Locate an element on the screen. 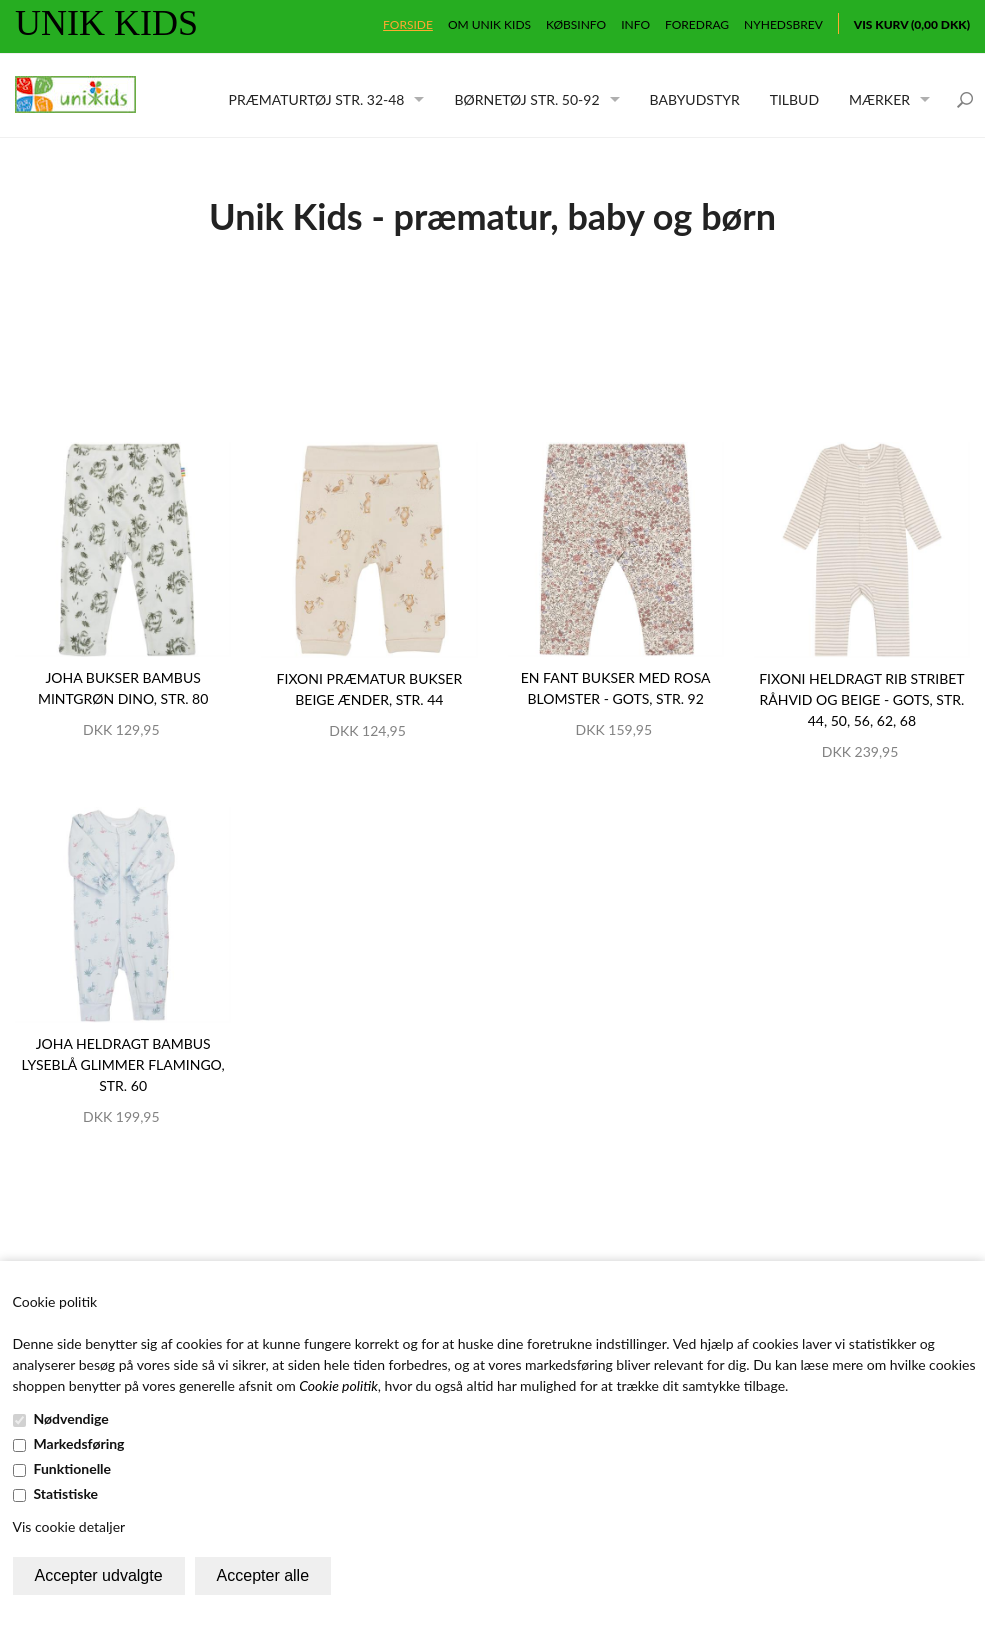 This screenshot has width=985, height=1625. Info is located at coordinates (635, 24).